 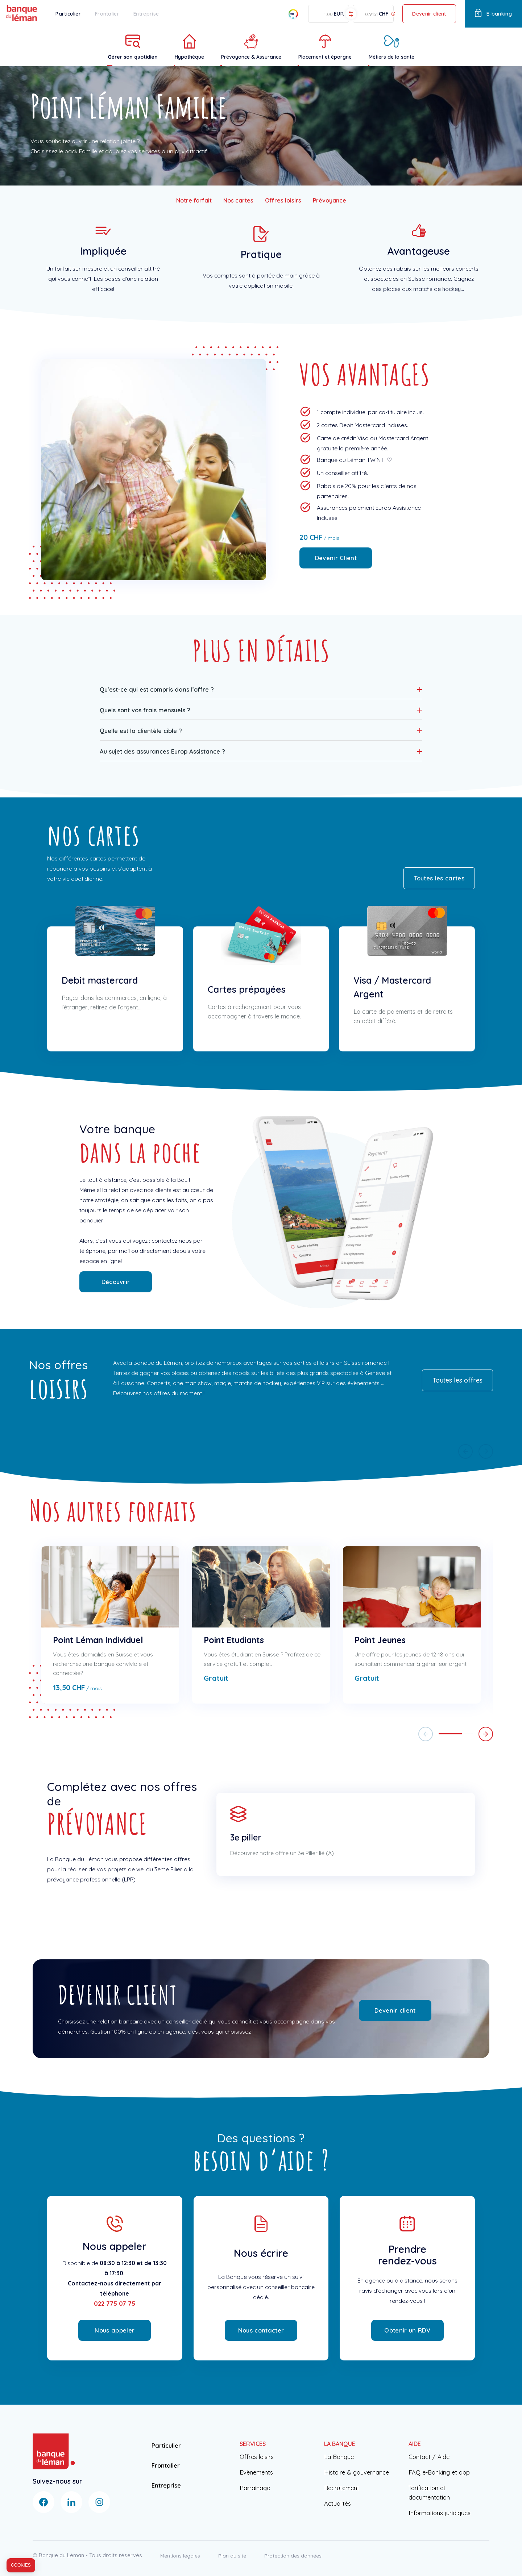 What do you see at coordinates (283, 200) in the screenshot?
I see `Offres loisirs` at bounding box center [283, 200].